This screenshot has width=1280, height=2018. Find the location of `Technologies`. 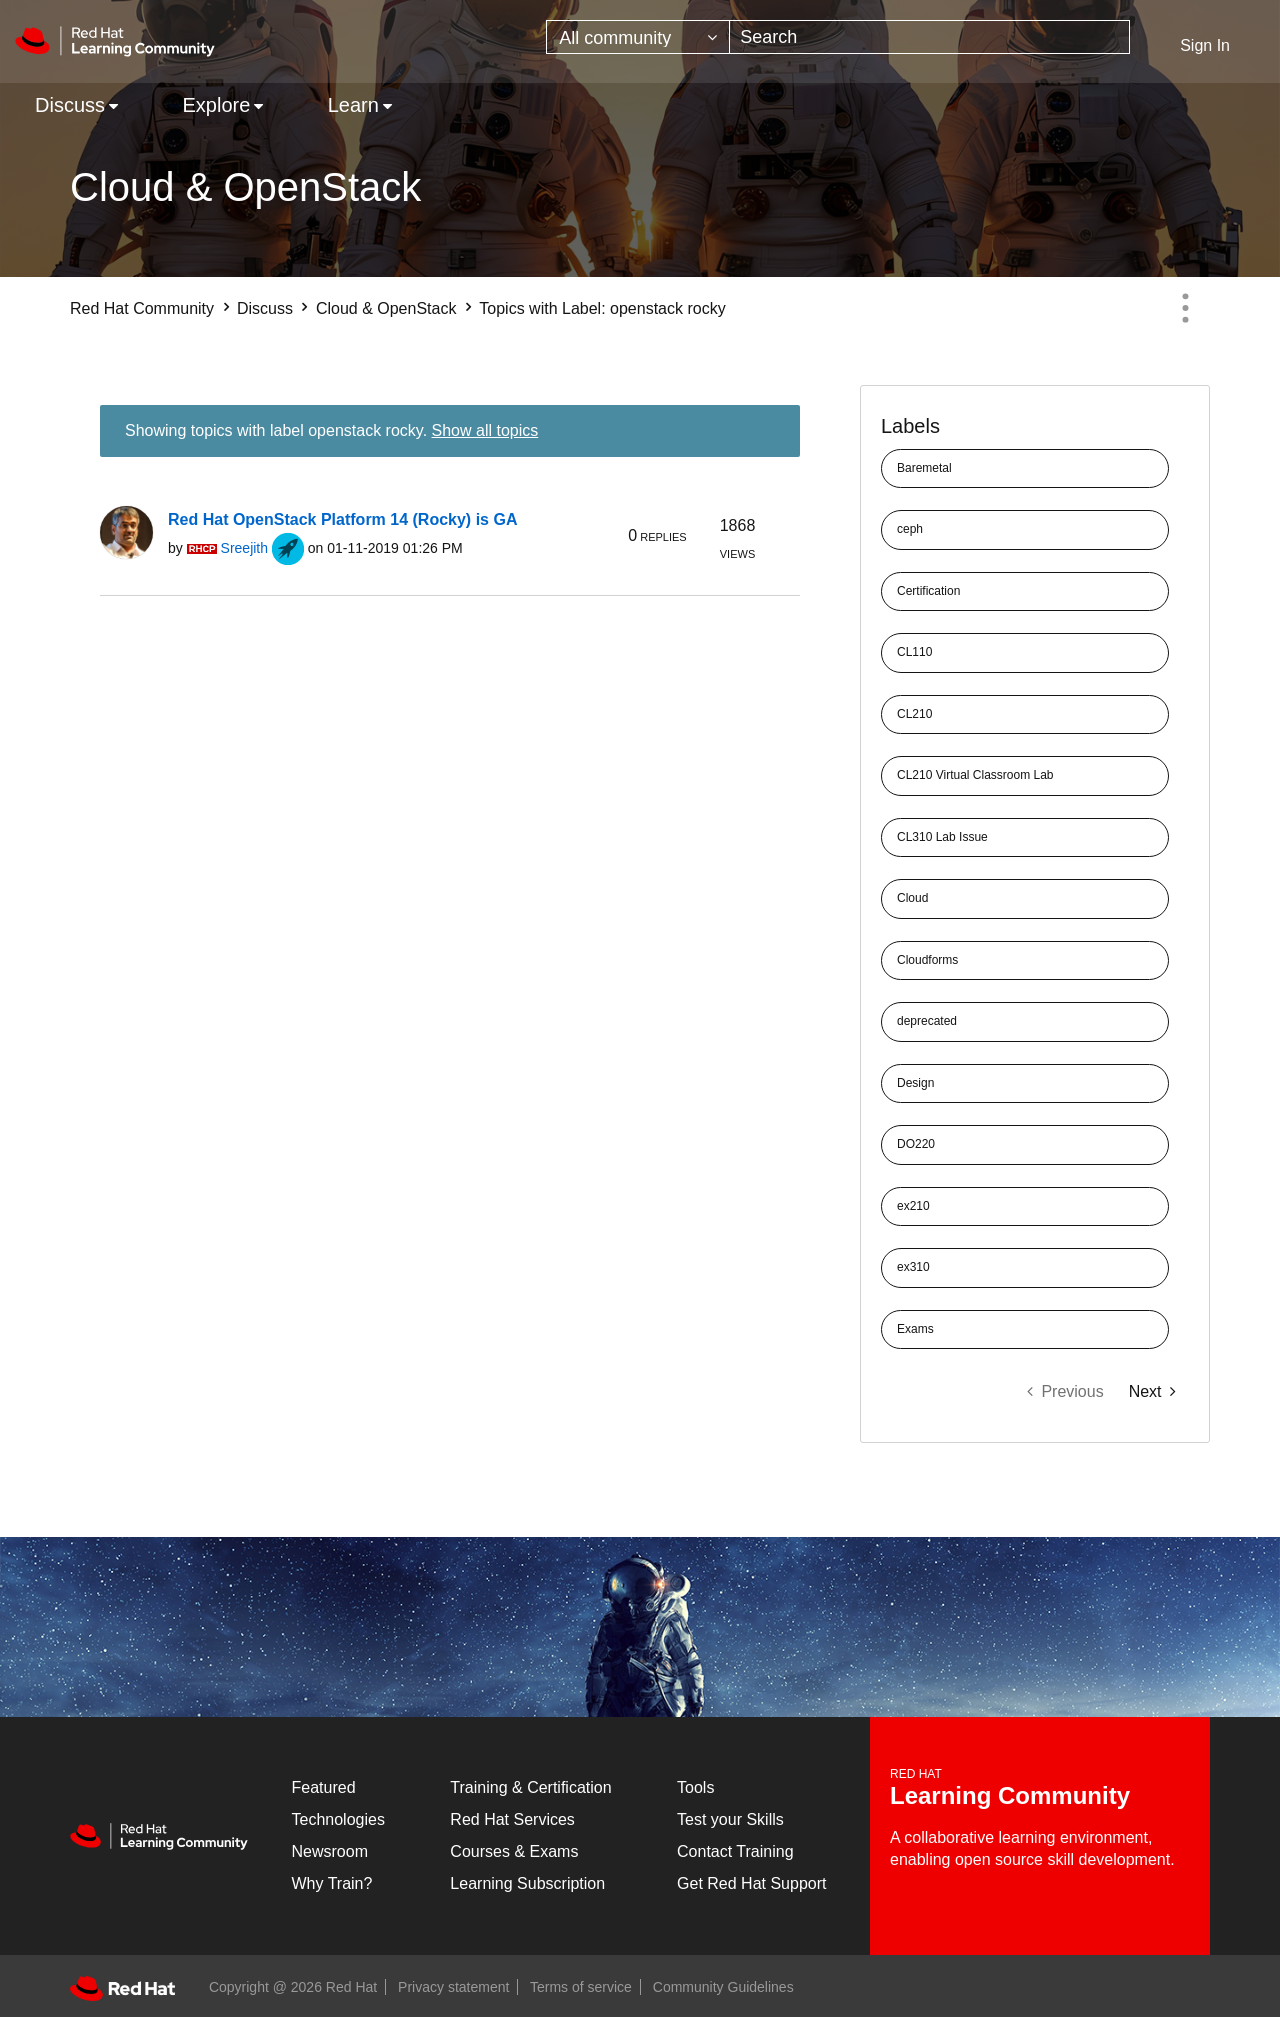

Technologies is located at coordinates (338, 1819).